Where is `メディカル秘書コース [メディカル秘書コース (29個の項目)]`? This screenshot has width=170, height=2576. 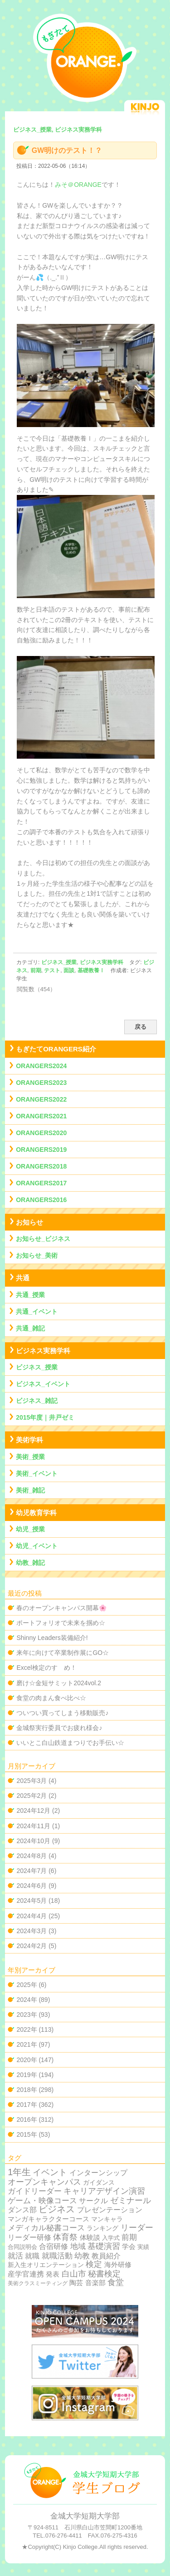
メディカル秘書コース [メディカル秘書コース (29個の項目)] is located at coordinates (46, 2228).